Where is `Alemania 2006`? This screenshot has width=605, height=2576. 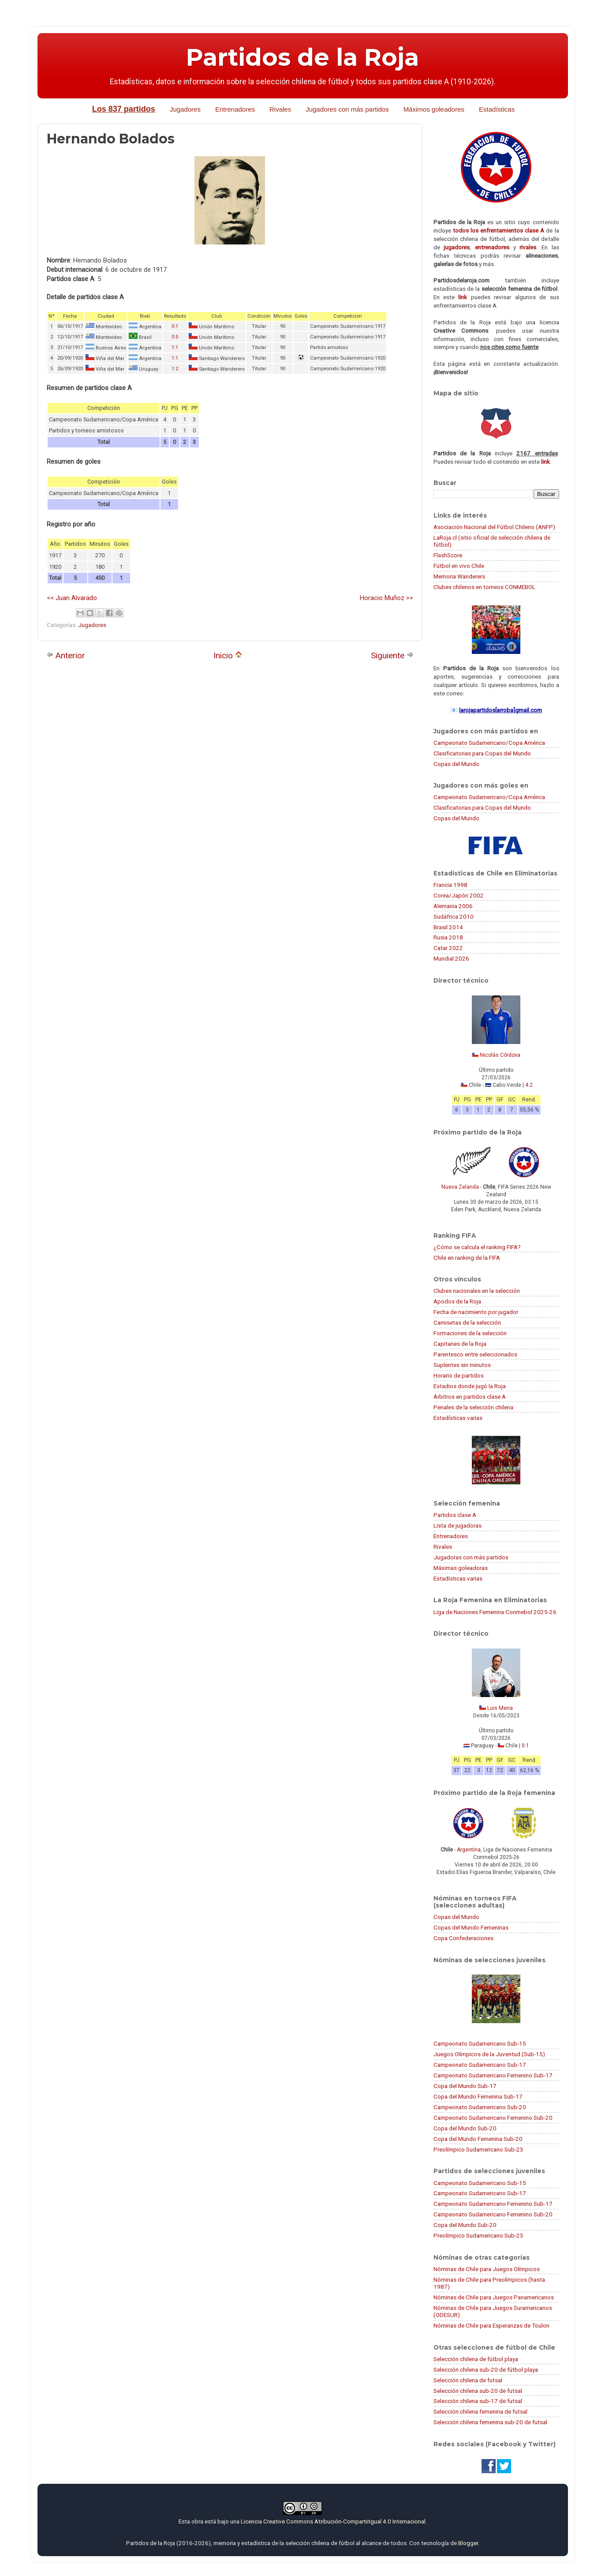 Alemania 2006 is located at coordinates (453, 905).